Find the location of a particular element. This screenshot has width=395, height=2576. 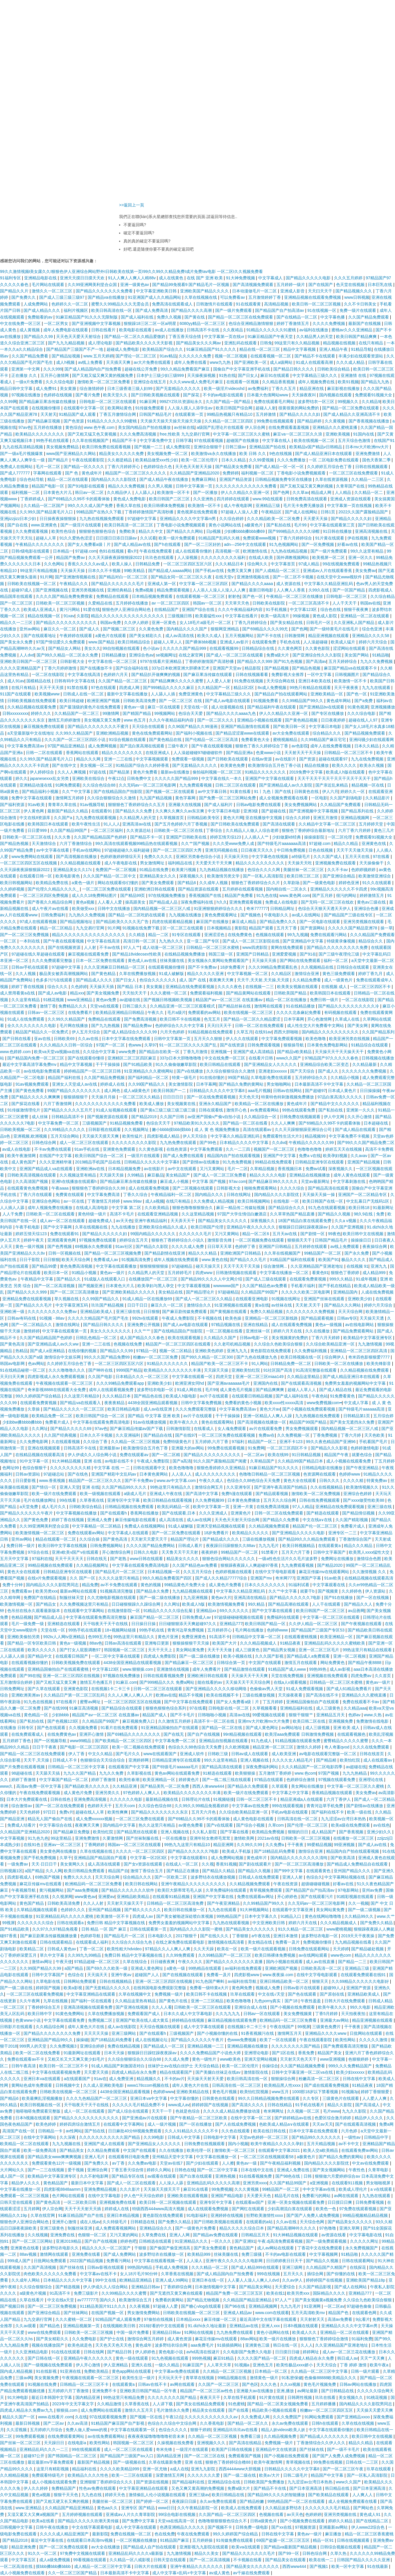

黄色大片av is located at coordinates (270, 1409).